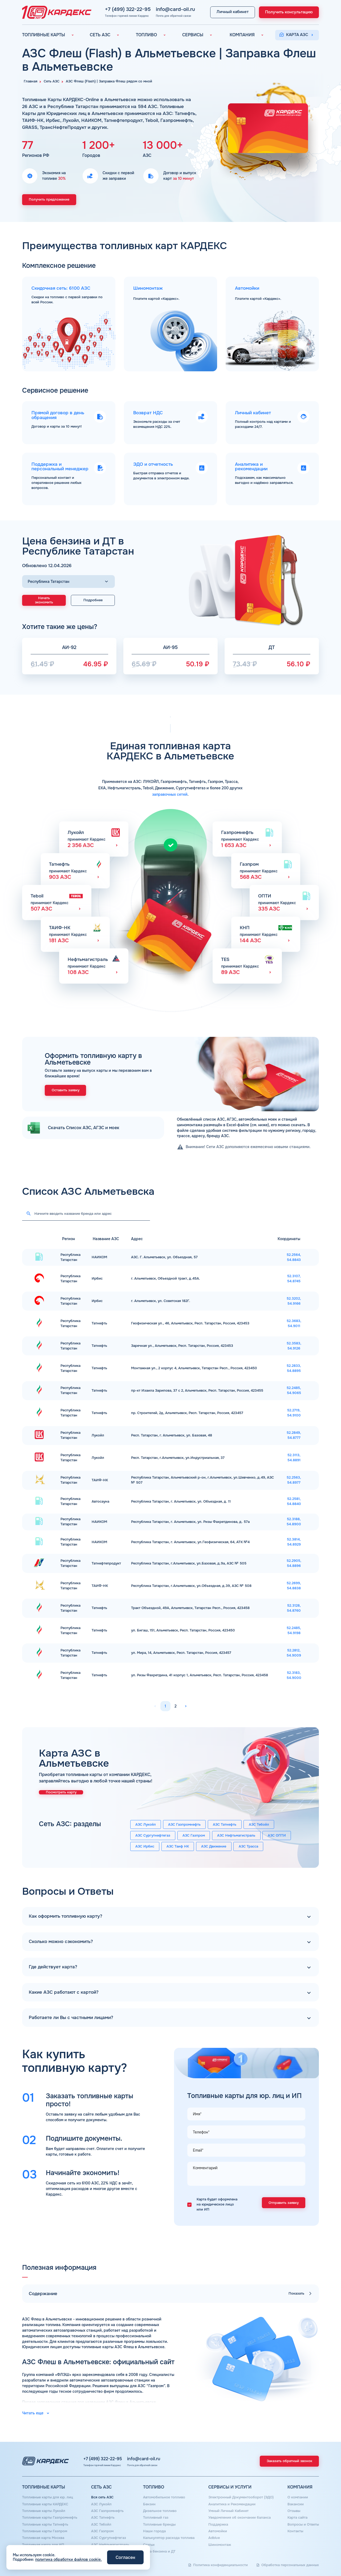 This screenshot has height=2576, width=341. I want to click on АЗС Сургутнефтегаз, so click(152, 1835).